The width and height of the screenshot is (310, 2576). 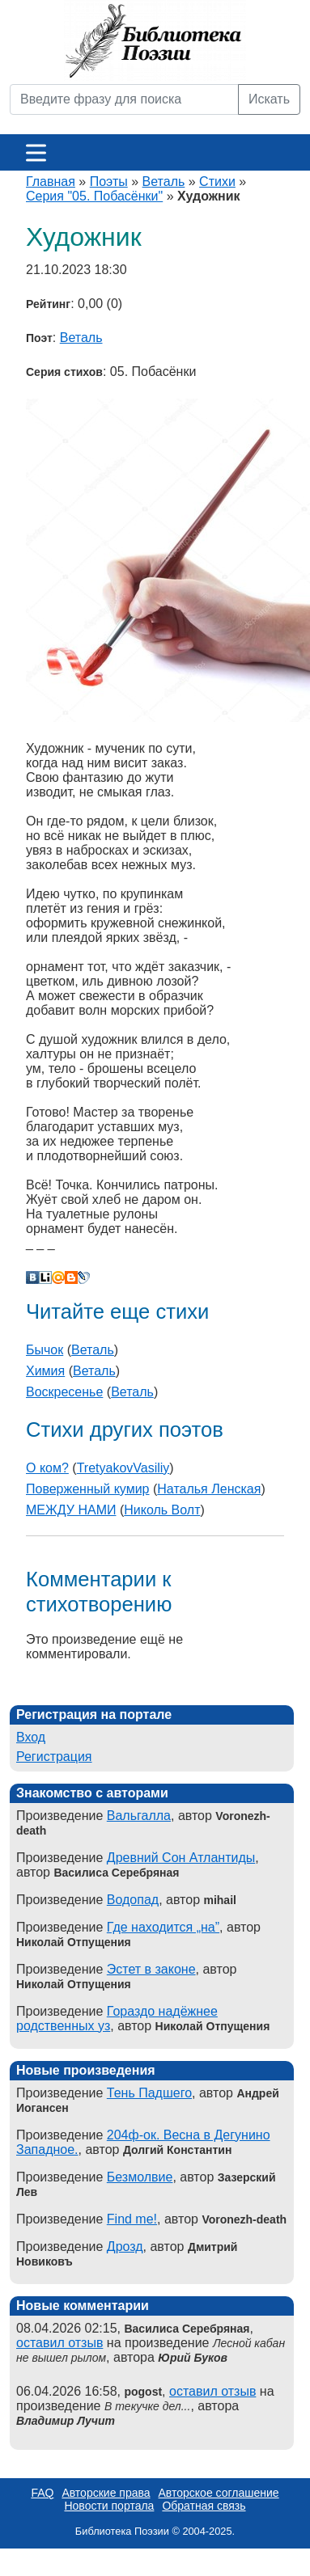 What do you see at coordinates (109, 181) in the screenshot?
I see `Поэты` at bounding box center [109, 181].